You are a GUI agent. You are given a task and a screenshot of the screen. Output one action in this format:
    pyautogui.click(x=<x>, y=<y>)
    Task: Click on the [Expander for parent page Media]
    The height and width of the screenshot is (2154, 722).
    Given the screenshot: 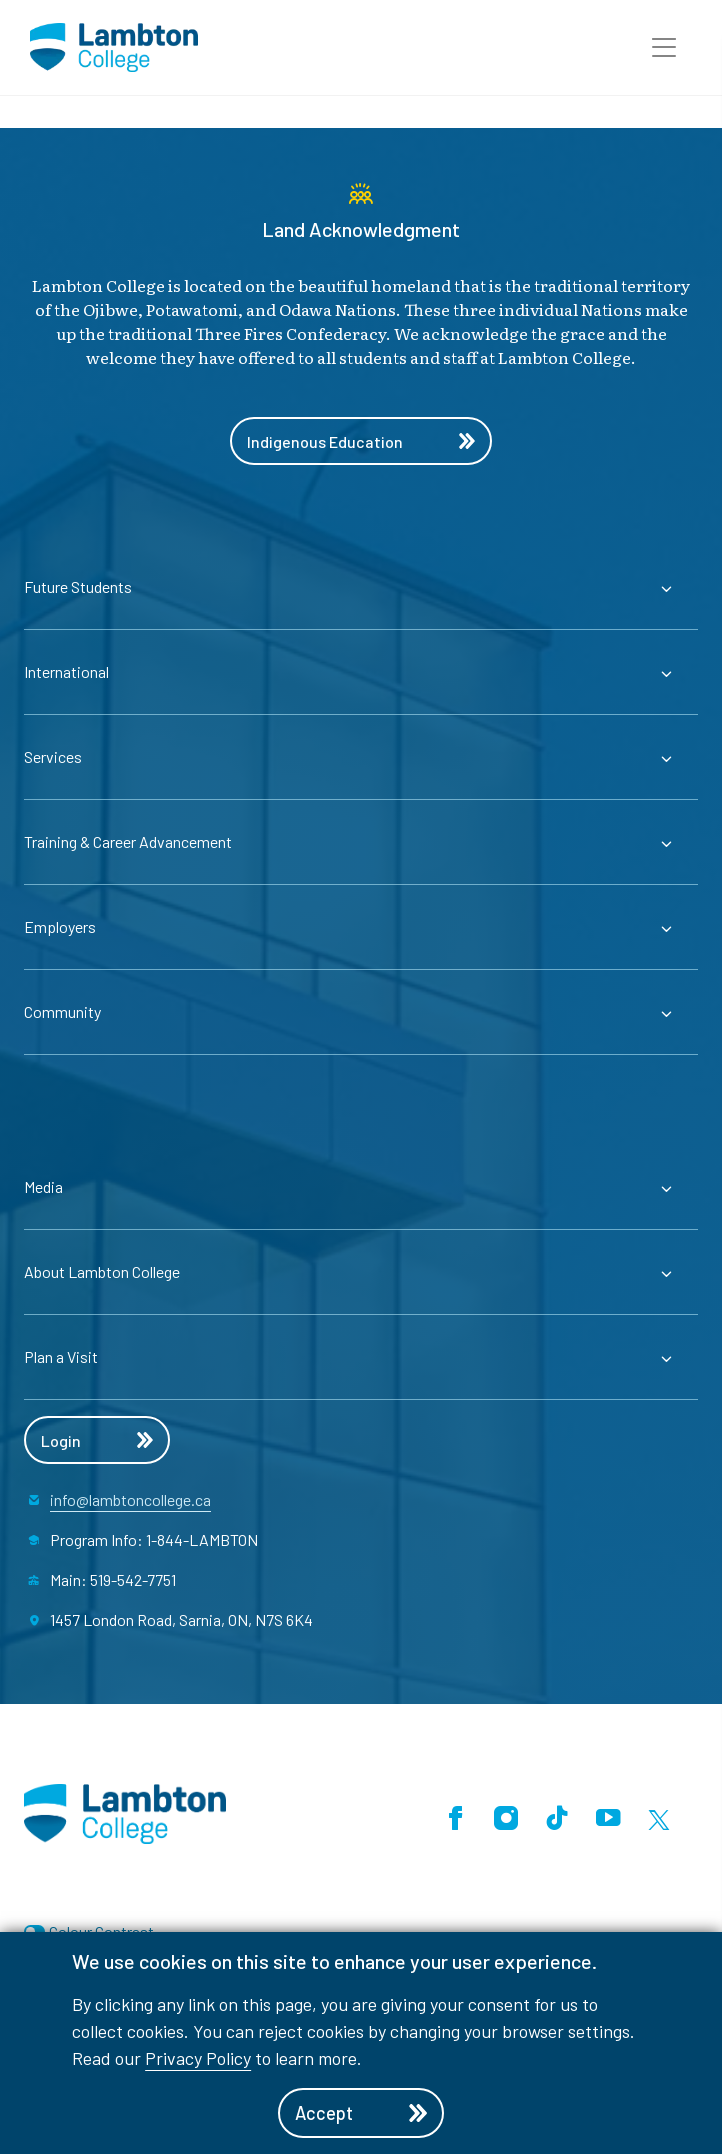 What is the action you would take?
    pyautogui.click(x=361, y=1187)
    